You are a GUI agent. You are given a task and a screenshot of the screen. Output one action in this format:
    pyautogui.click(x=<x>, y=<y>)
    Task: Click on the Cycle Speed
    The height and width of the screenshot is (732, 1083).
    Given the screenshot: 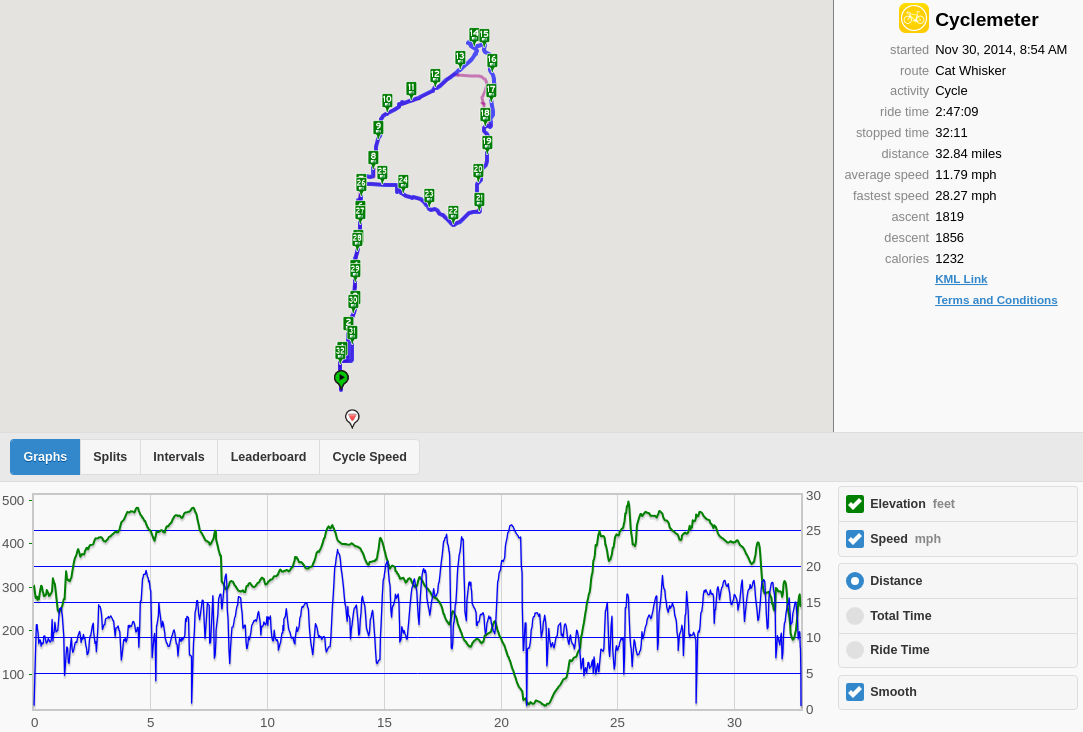 What is the action you would take?
    pyautogui.click(x=369, y=457)
    